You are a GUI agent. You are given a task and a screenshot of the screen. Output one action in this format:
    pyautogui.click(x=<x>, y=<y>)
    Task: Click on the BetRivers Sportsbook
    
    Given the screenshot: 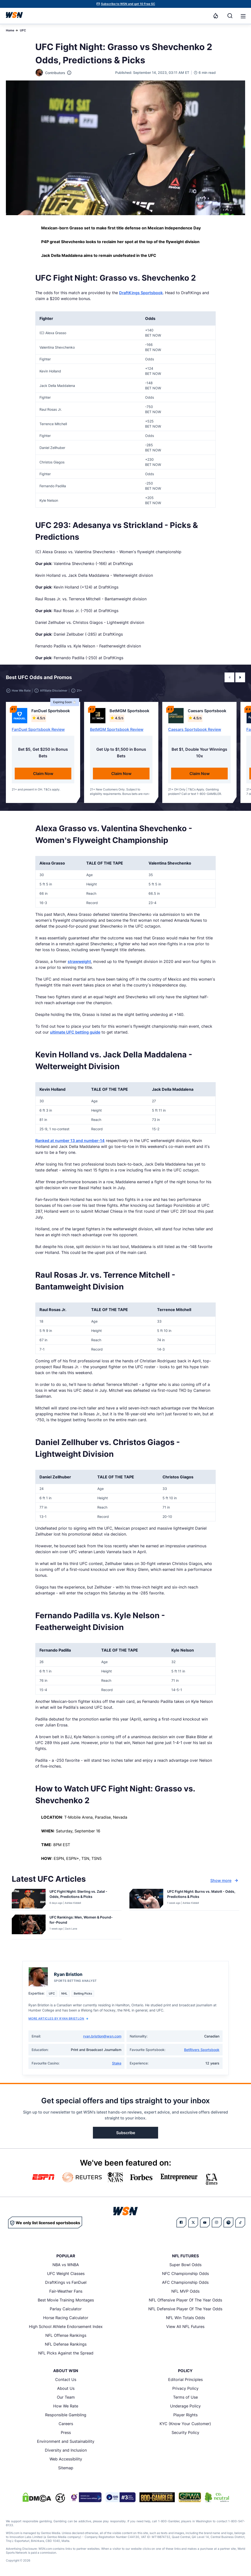 What is the action you would take?
    pyautogui.click(x=201, y=2050)
    